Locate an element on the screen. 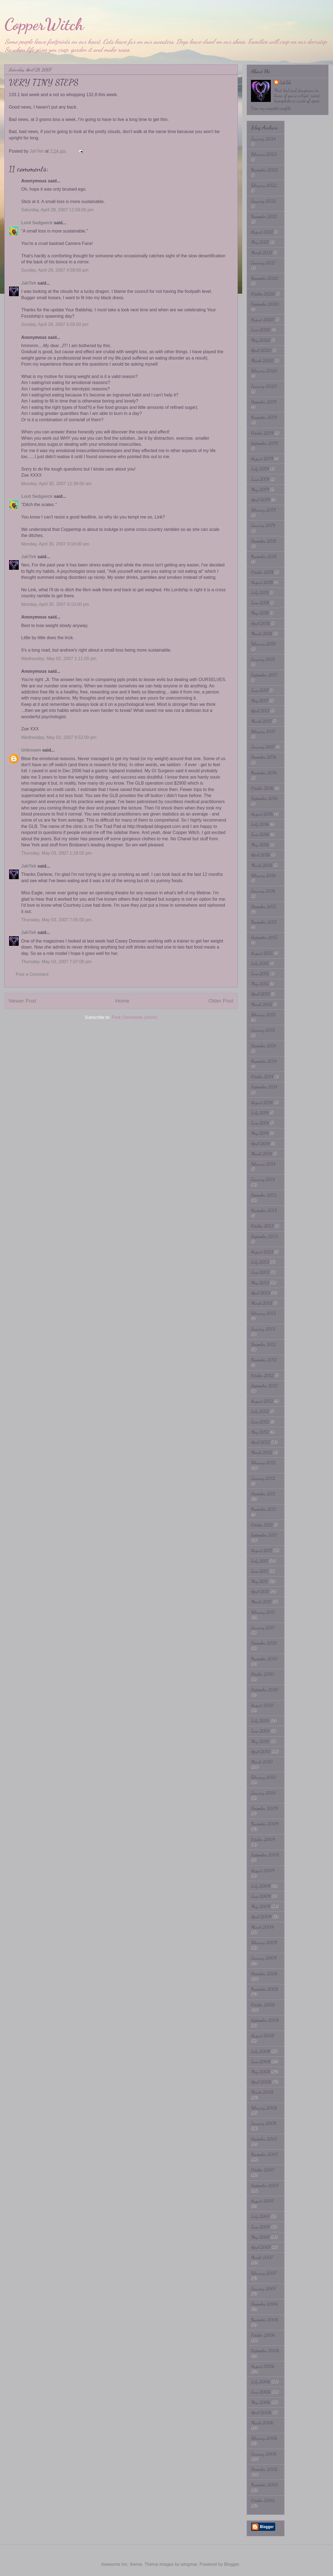 The image size is (333, 2576). January 2022 is located at coordinates (263, 201).